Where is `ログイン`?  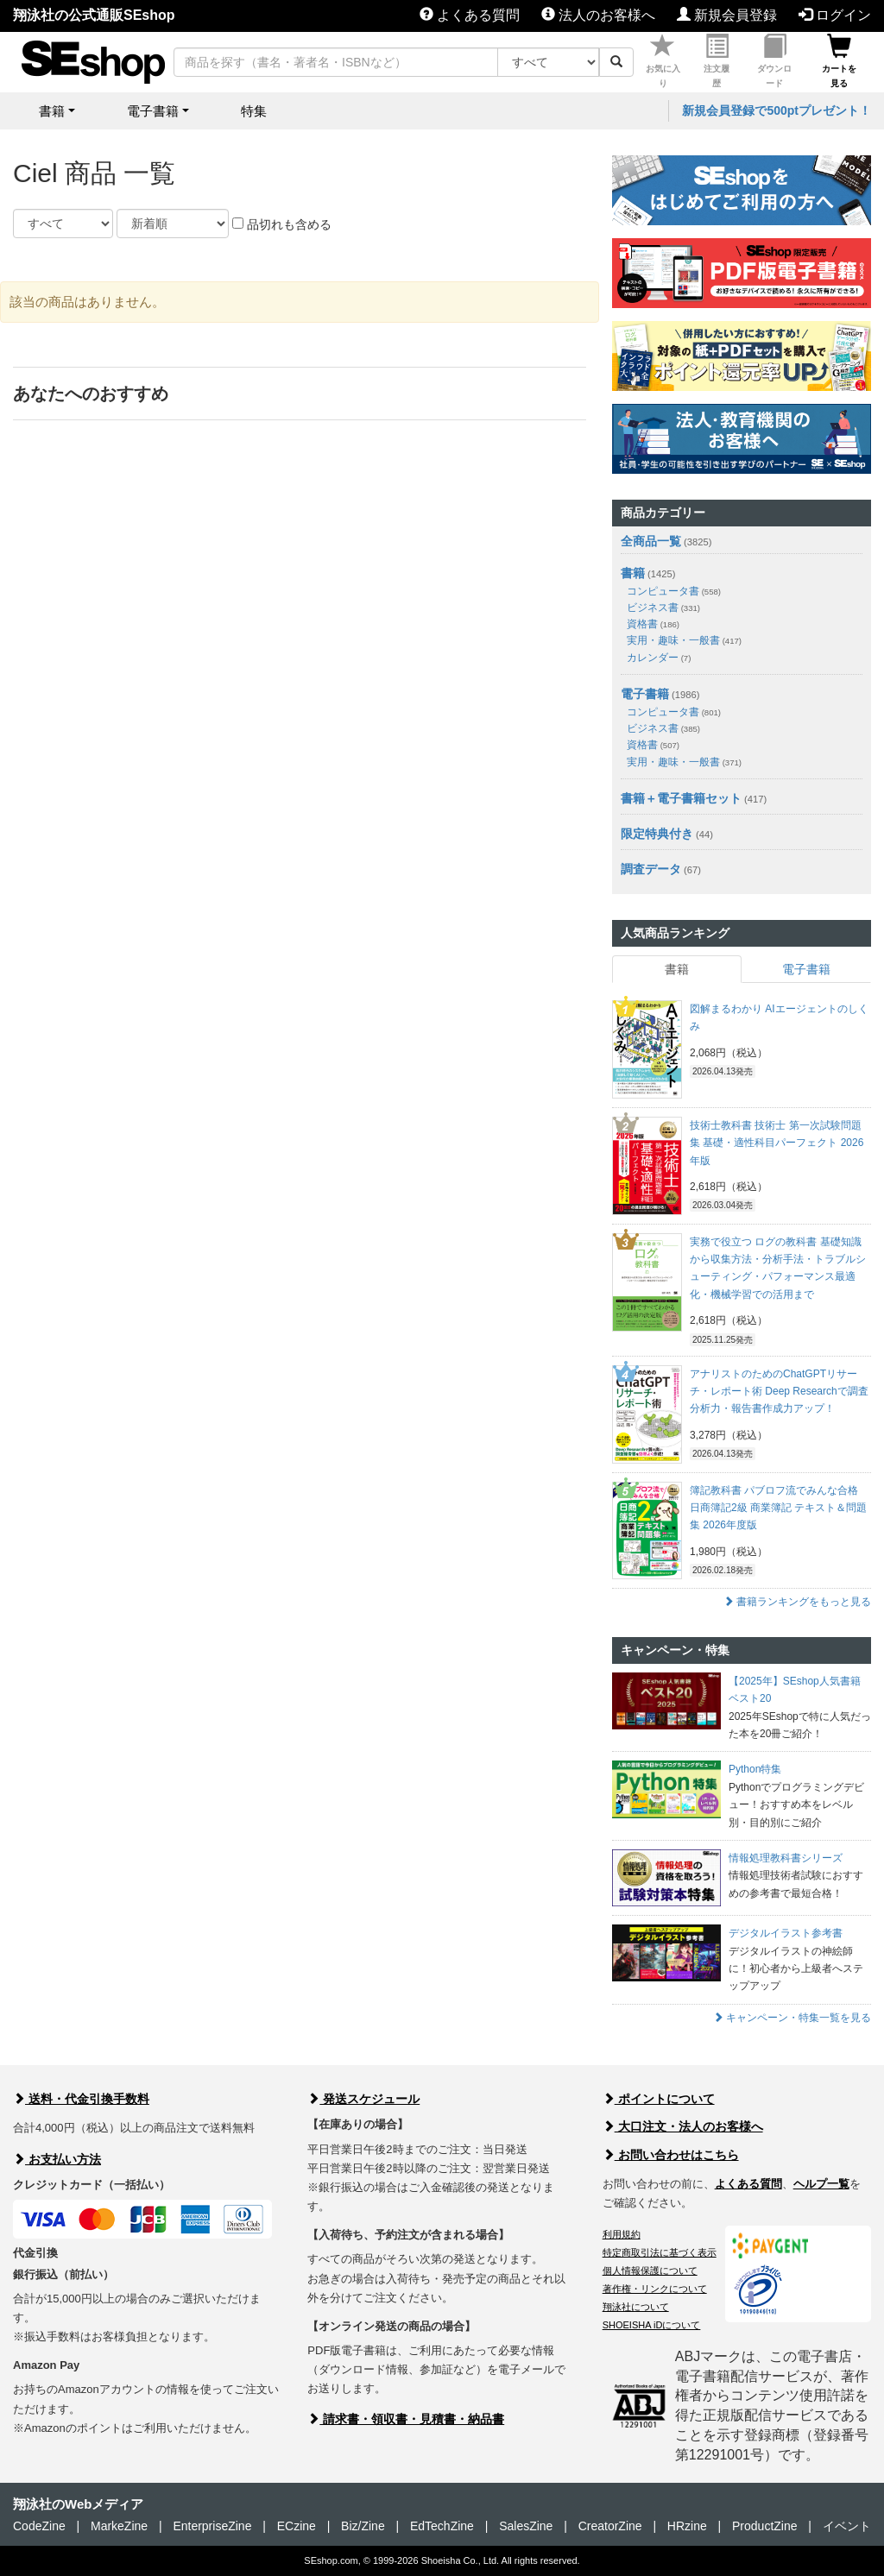 ログイン is located at coordinates (835, 15).